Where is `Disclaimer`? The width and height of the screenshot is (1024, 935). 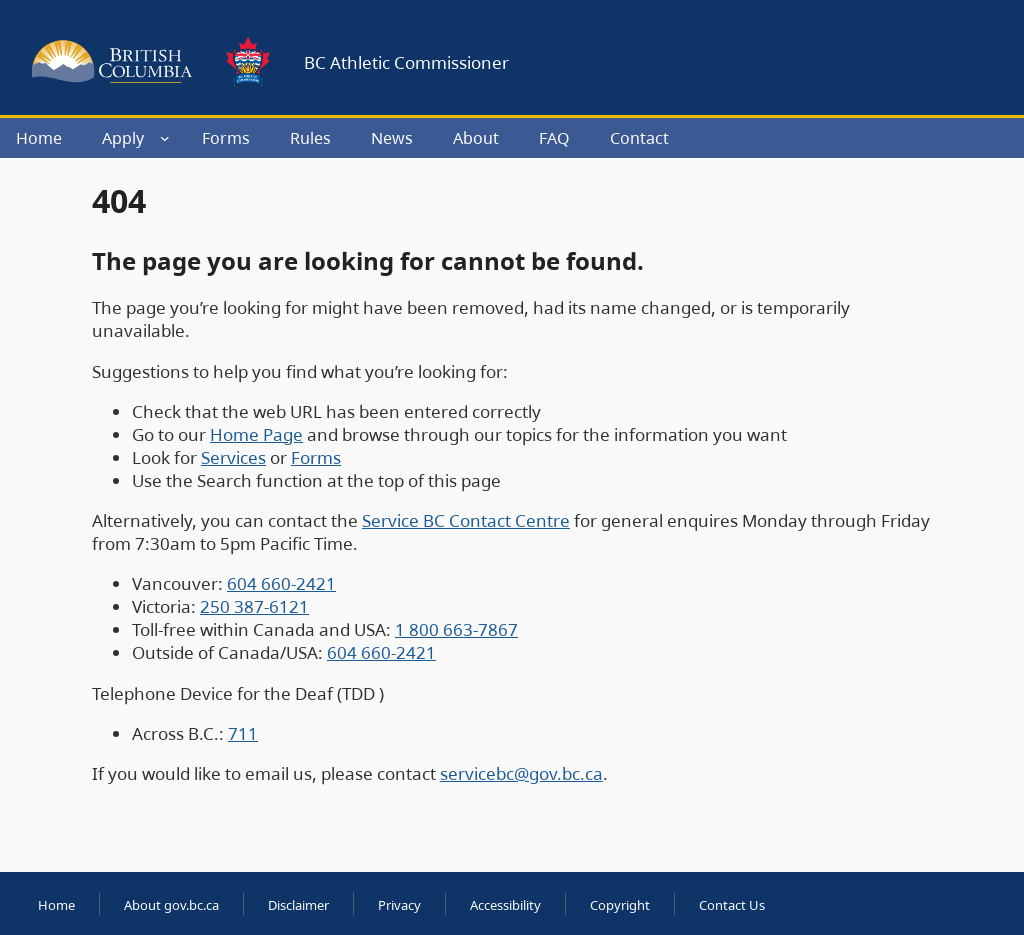 Disclaimer is located at coordinates (298, 905).